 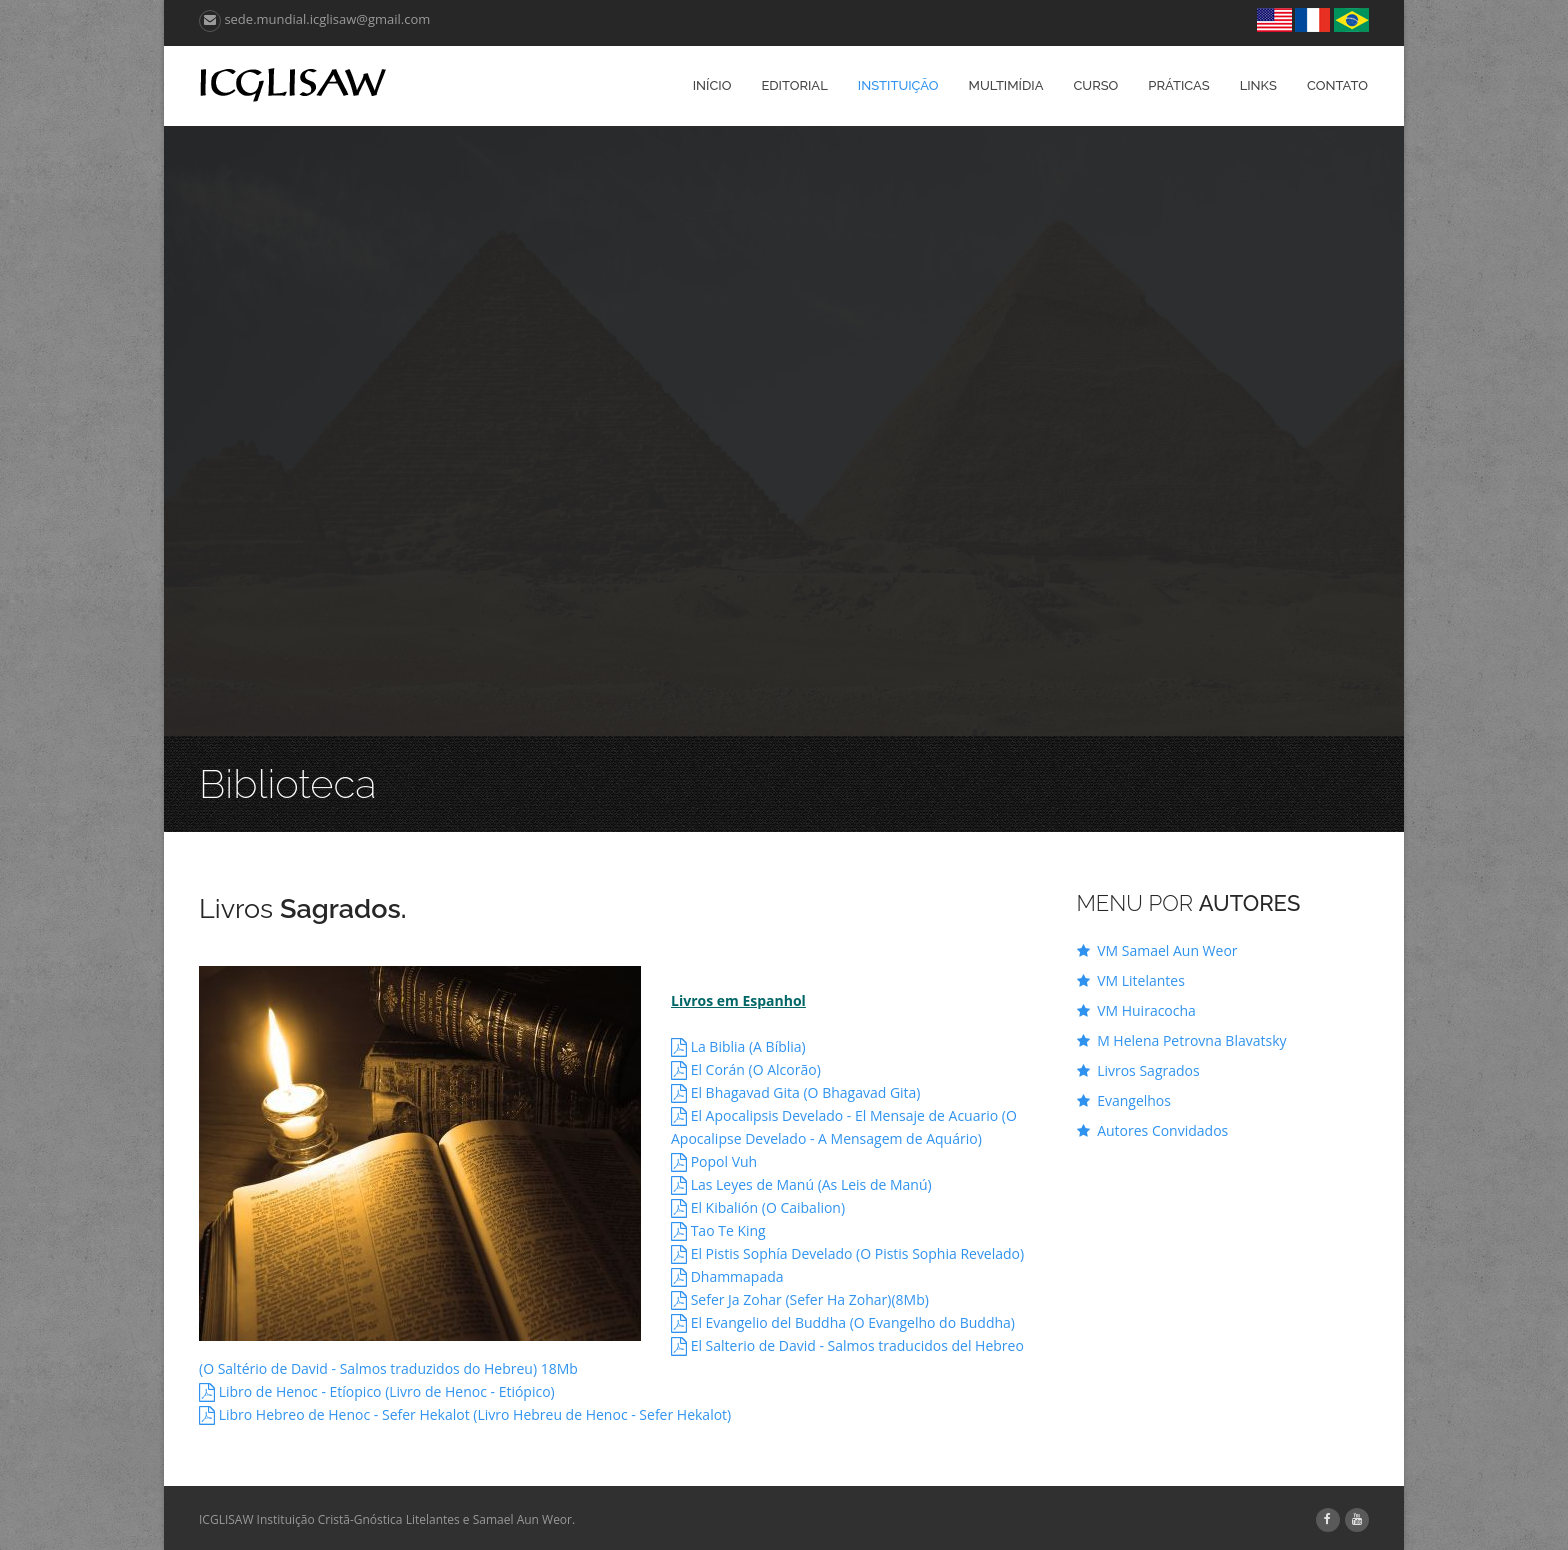 What do you see at coordinates (718, 1230) in the screenshot?
I see `Tao Te King` at bounding box center [718, 1230].